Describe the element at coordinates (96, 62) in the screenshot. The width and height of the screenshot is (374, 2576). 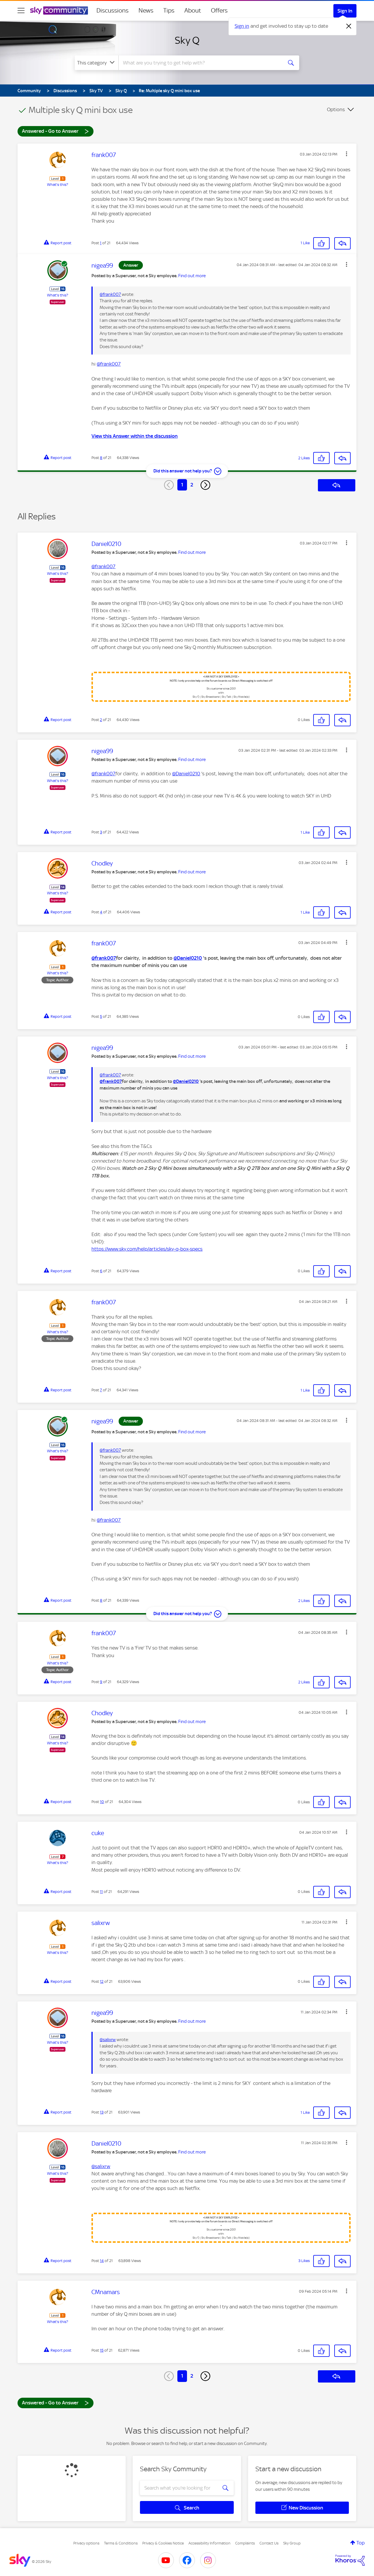
I see `[Search Granularity]` at that location.